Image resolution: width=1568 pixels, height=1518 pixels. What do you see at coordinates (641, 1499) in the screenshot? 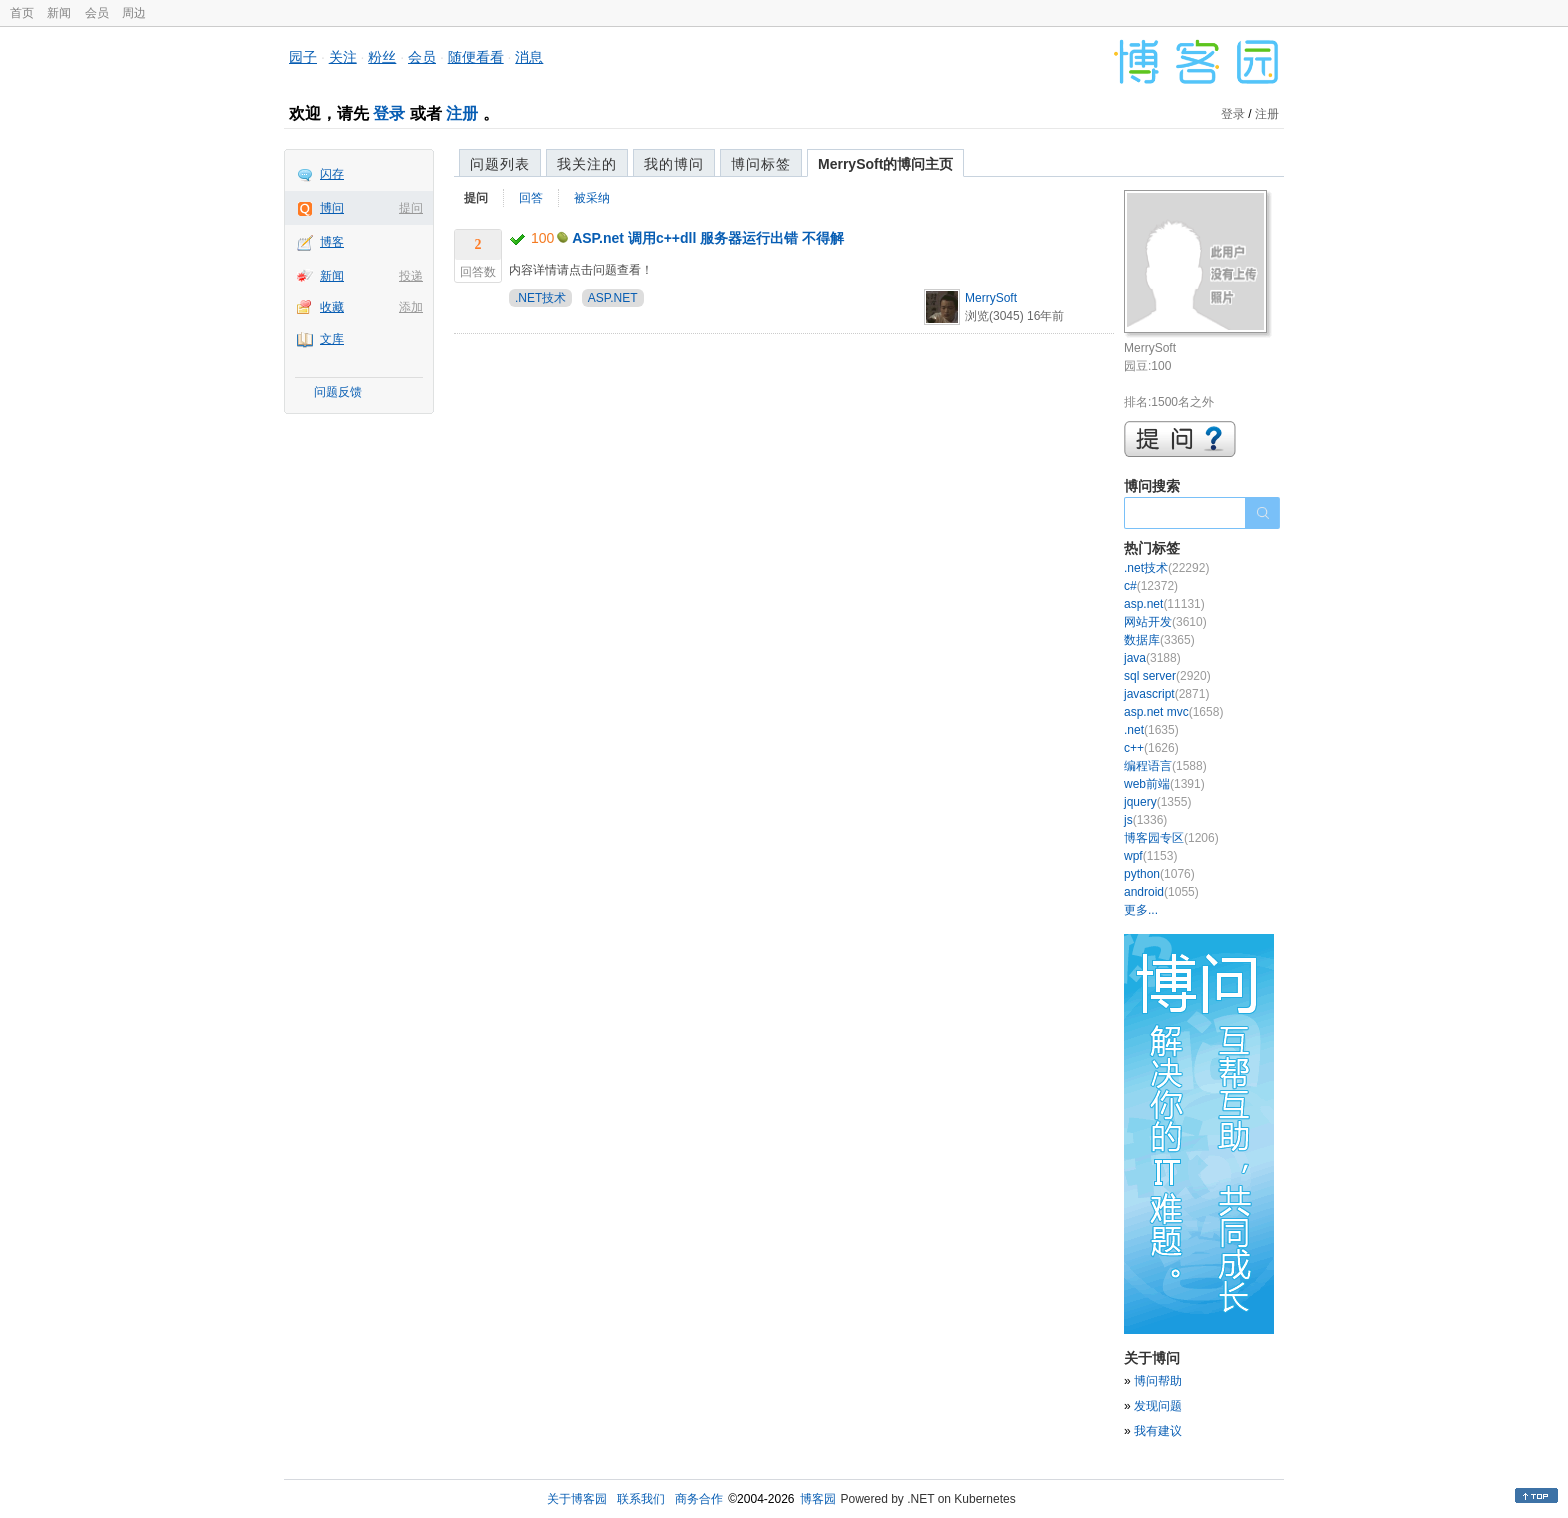
I see `联系我们` at bounding box center [641, 1499].